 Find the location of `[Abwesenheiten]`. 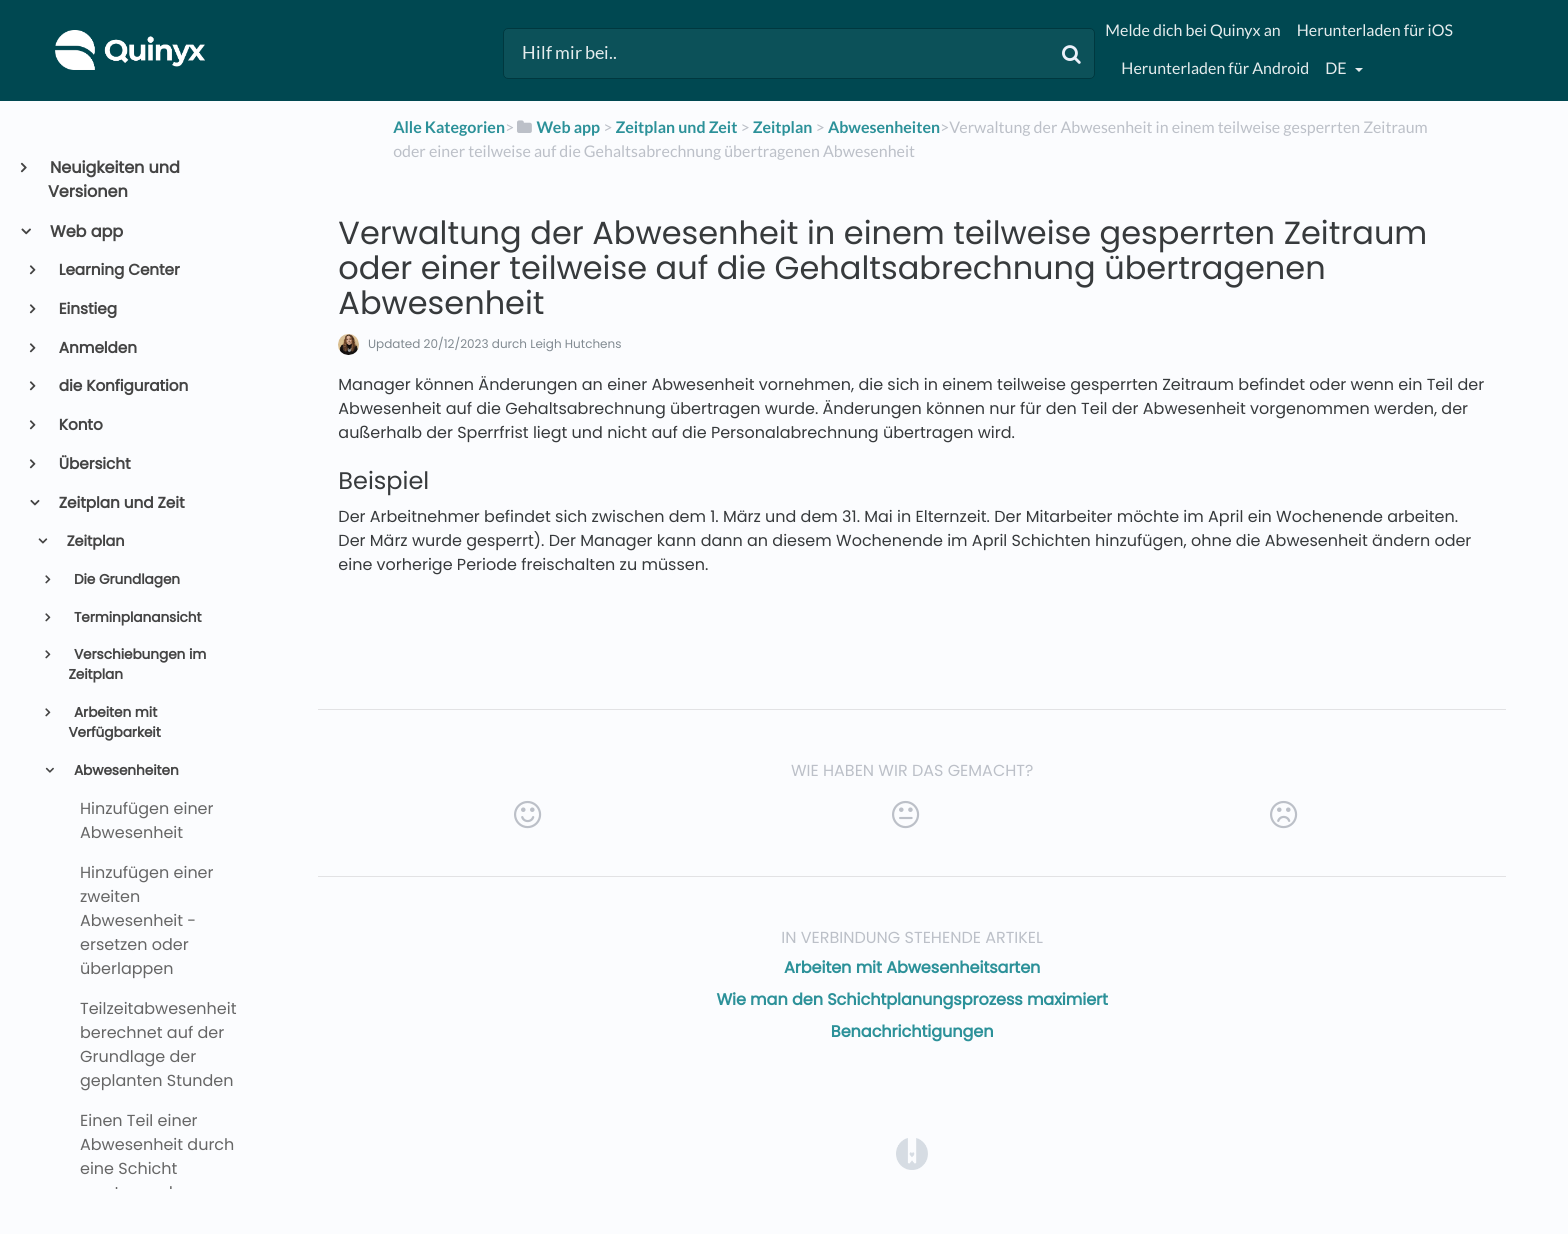

[Abwesenheiten] is located at coordinates (884, 127).